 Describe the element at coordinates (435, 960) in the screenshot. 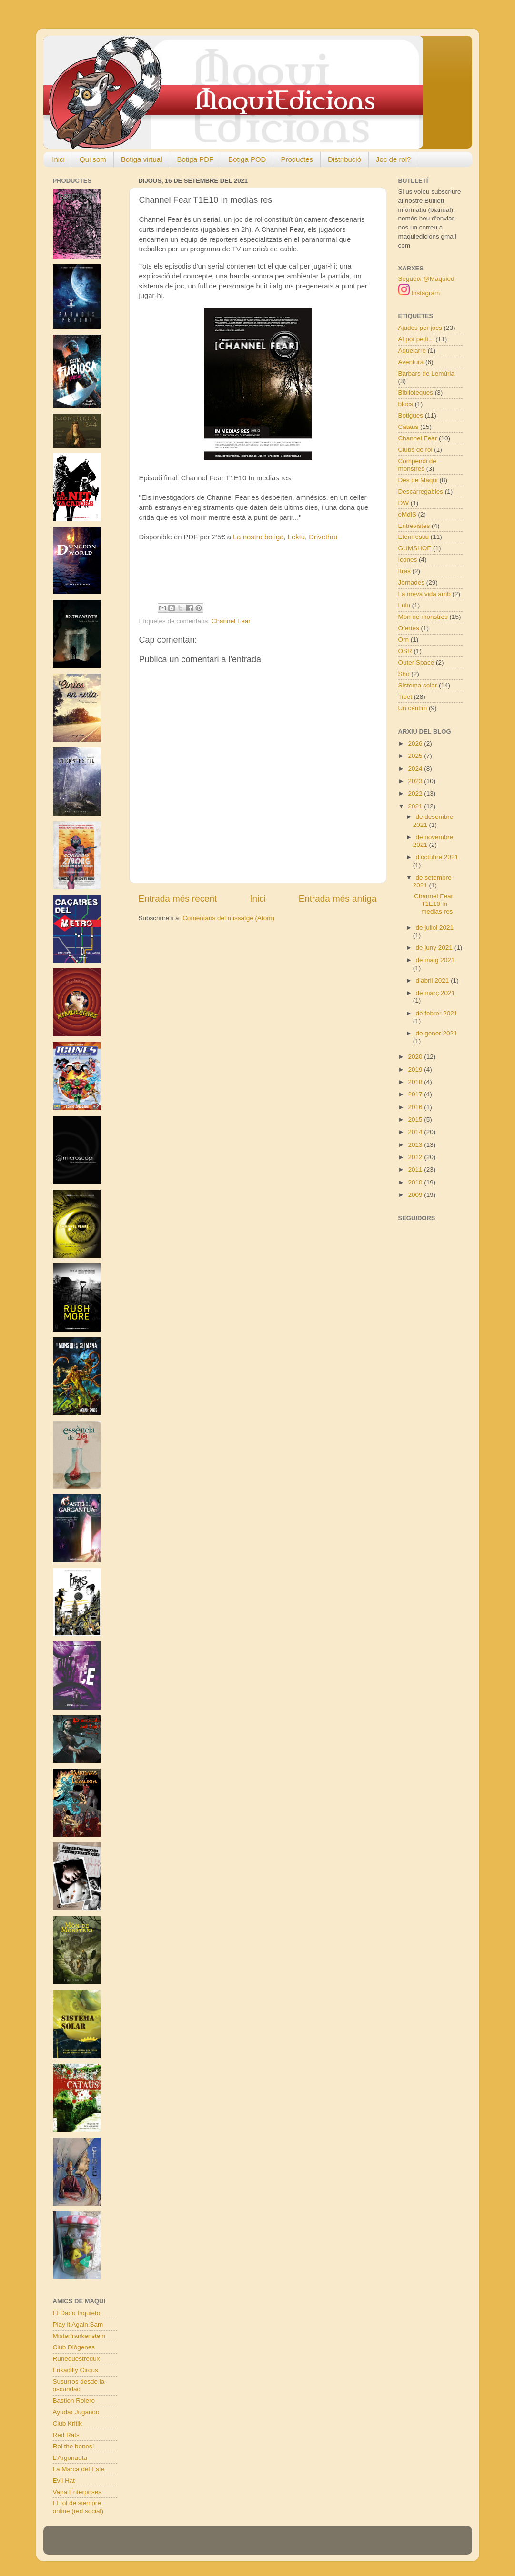

I see `de maig 2021` at that location.